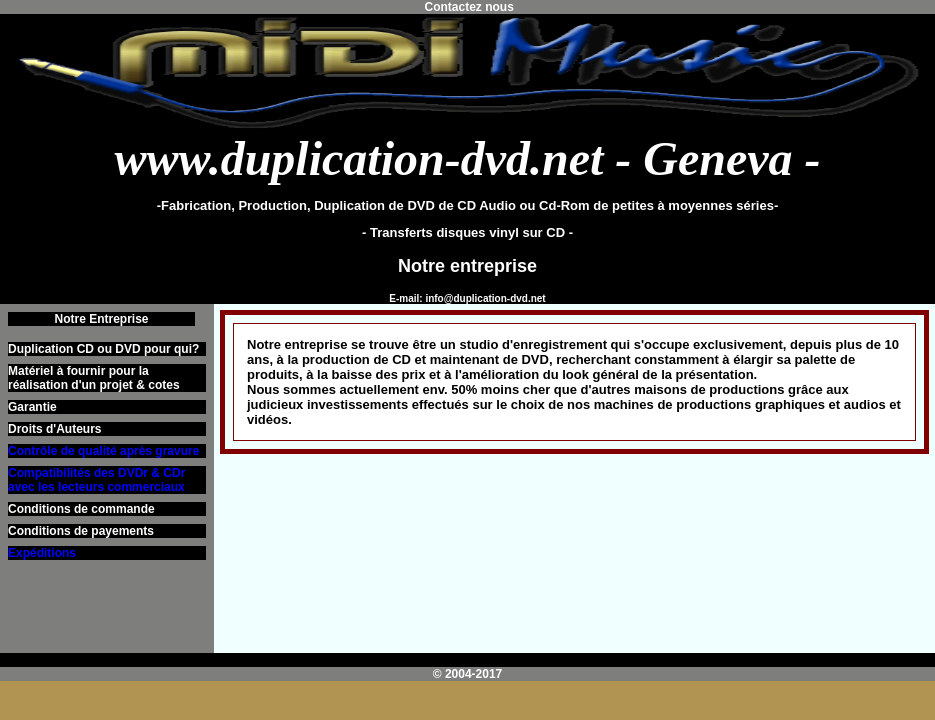  What do you see at coordinates (467, 7) in the screenshot?
I see `Contactez nous` at bounding box center [467, 7].